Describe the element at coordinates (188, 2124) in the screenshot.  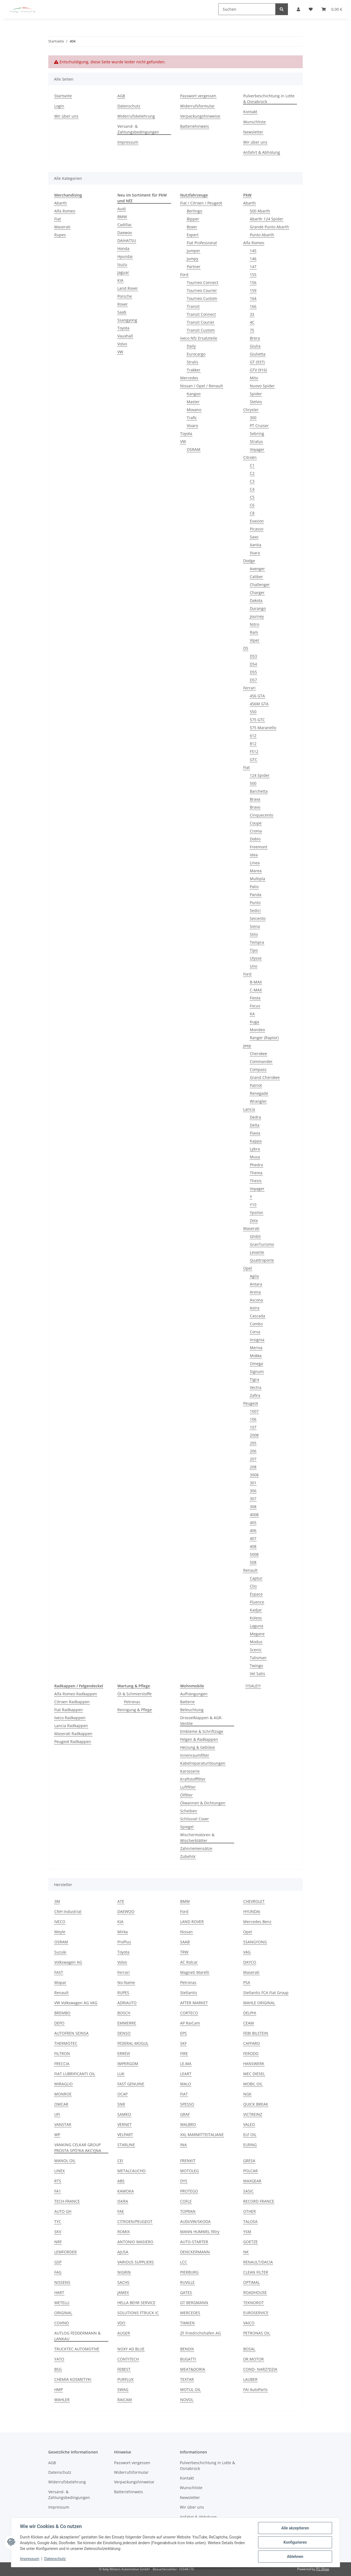
I see `WALBRO` at that location.